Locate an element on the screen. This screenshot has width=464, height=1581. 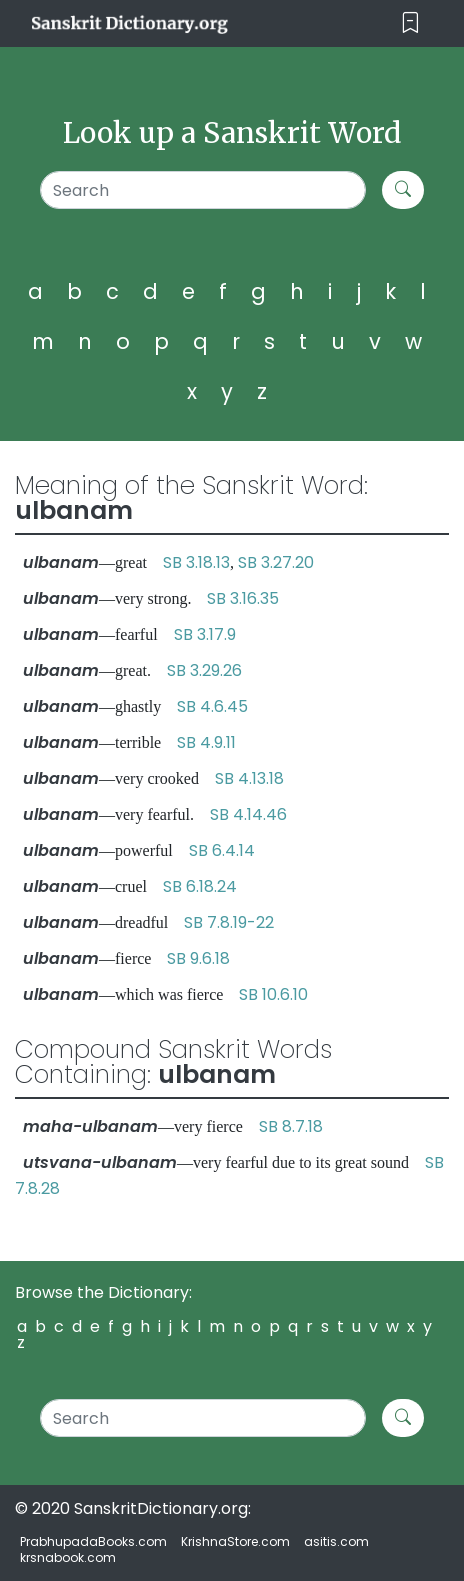
SB 3.29.26 is located at coordinates (204, 670).